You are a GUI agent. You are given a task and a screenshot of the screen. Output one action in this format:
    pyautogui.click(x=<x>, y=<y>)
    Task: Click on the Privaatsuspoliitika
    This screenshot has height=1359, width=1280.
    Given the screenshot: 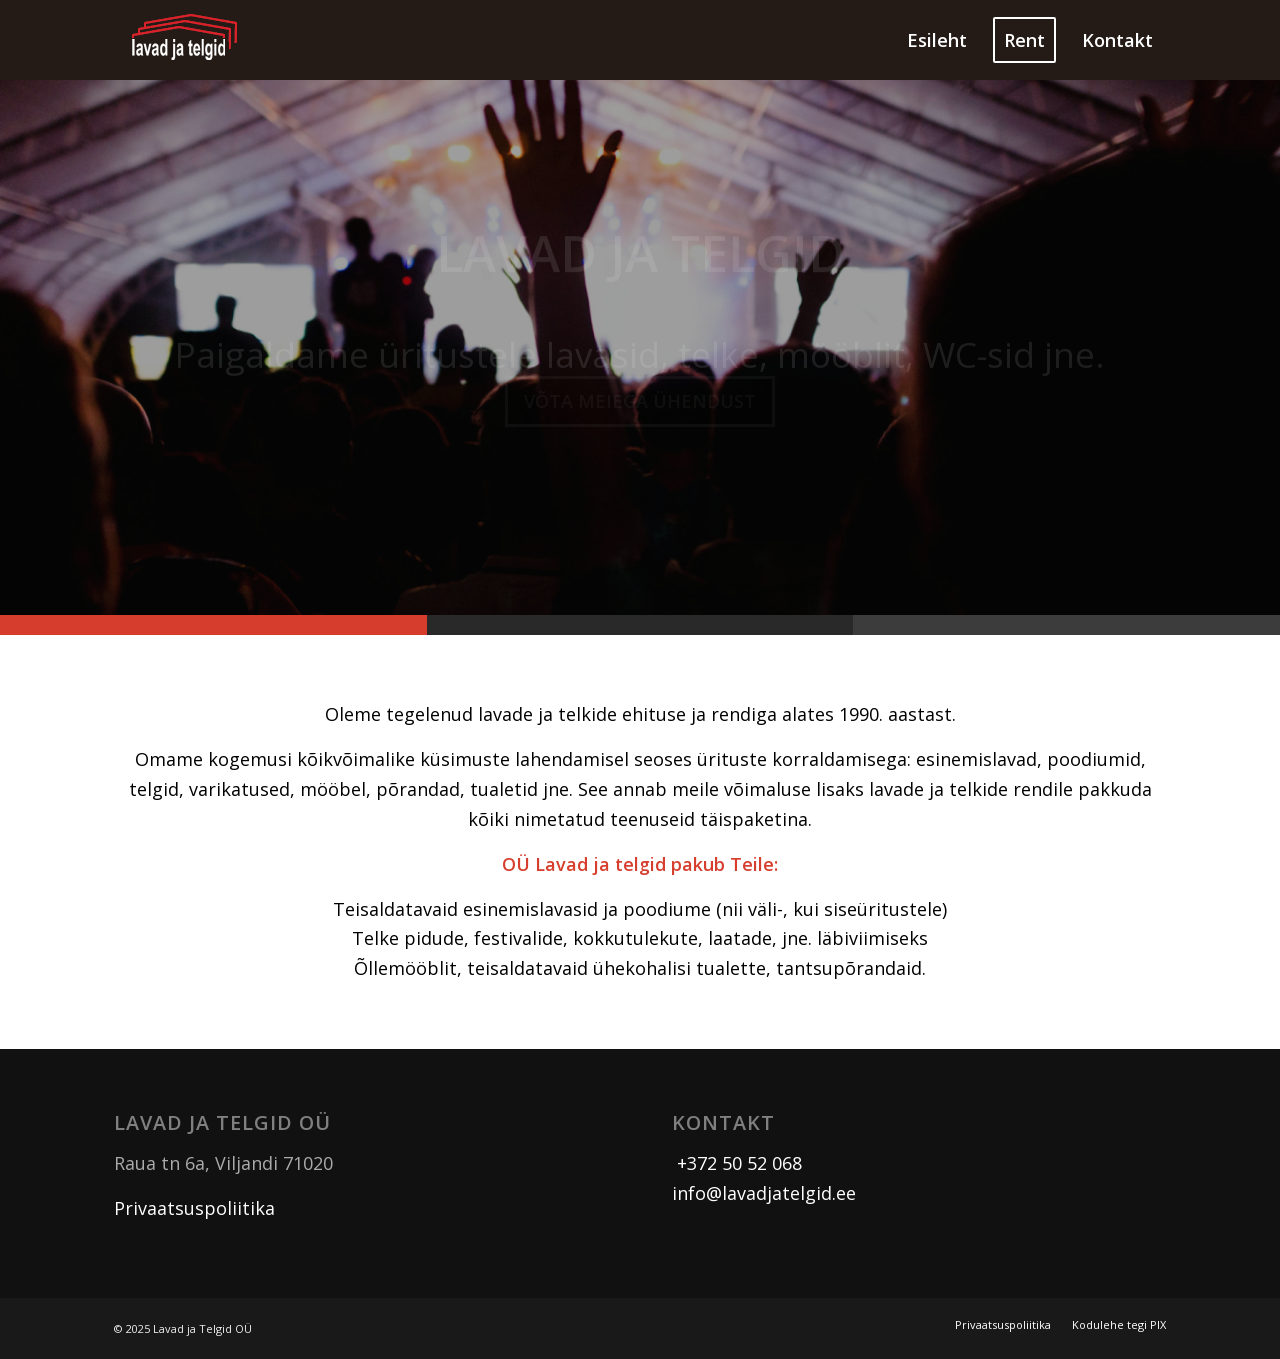 What is the action you would take?
    pyautogui.click(x=194, y=1208)
    